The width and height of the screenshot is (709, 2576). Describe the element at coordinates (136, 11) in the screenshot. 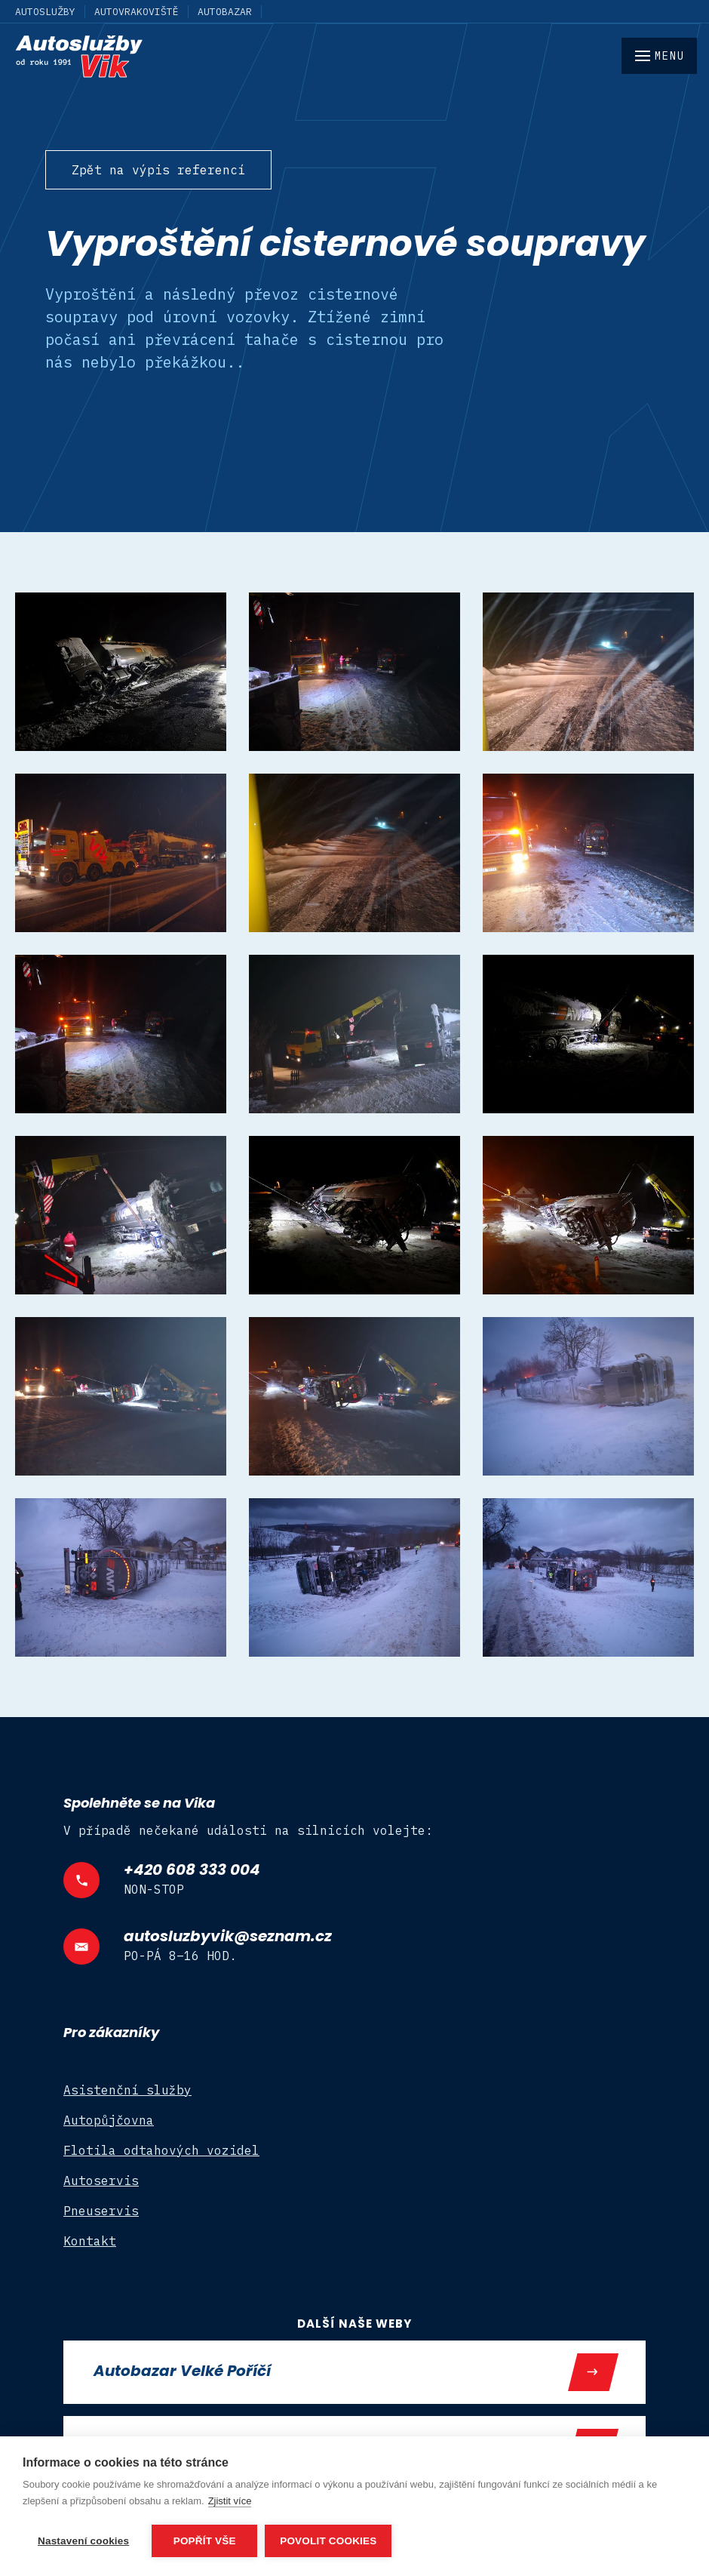

I see `Autovrakoviště` at that location.